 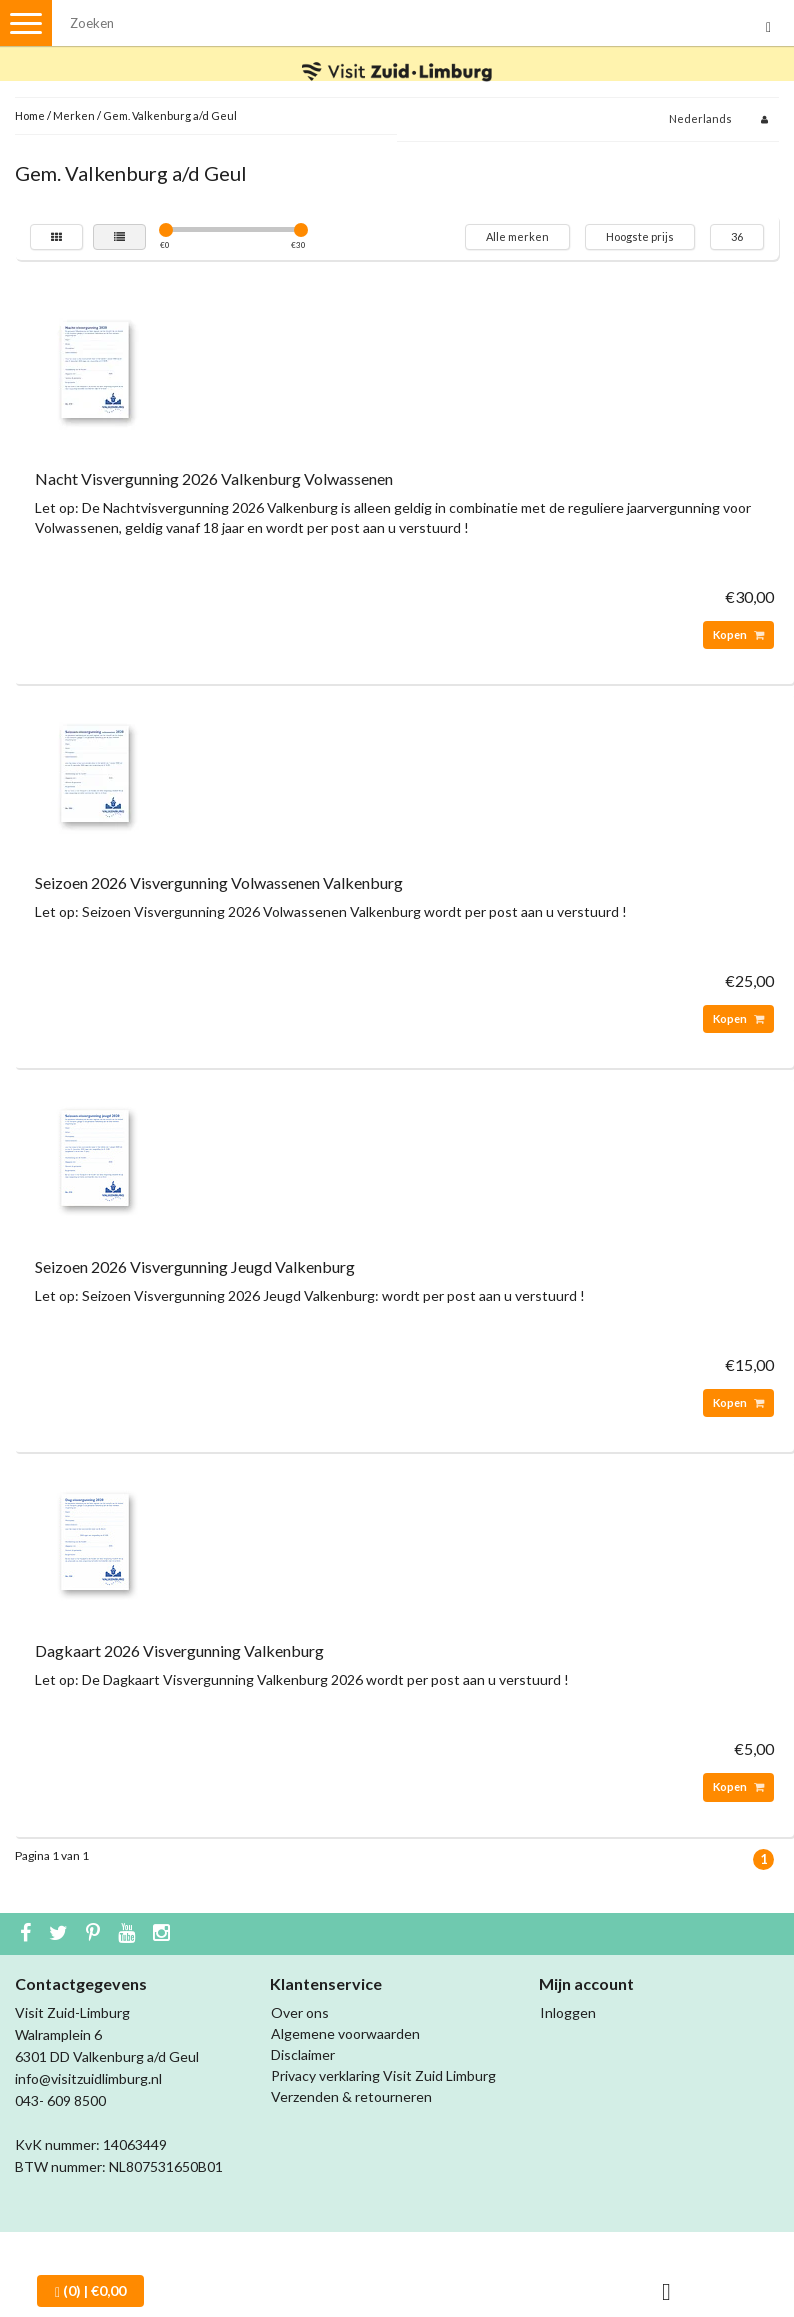 What do you see at coordinates (30, 115) in the screenshot?
I see `Home` at bounding box center [30, 115].